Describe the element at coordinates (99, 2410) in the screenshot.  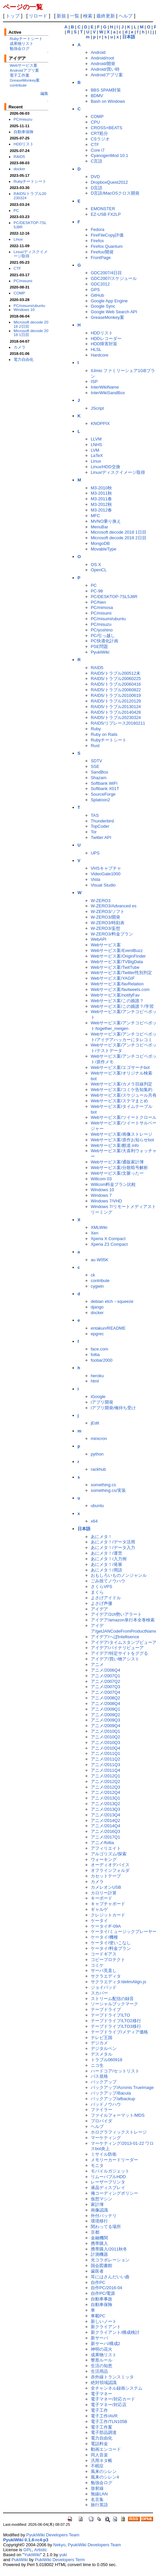
I see `電子工作` at that location.